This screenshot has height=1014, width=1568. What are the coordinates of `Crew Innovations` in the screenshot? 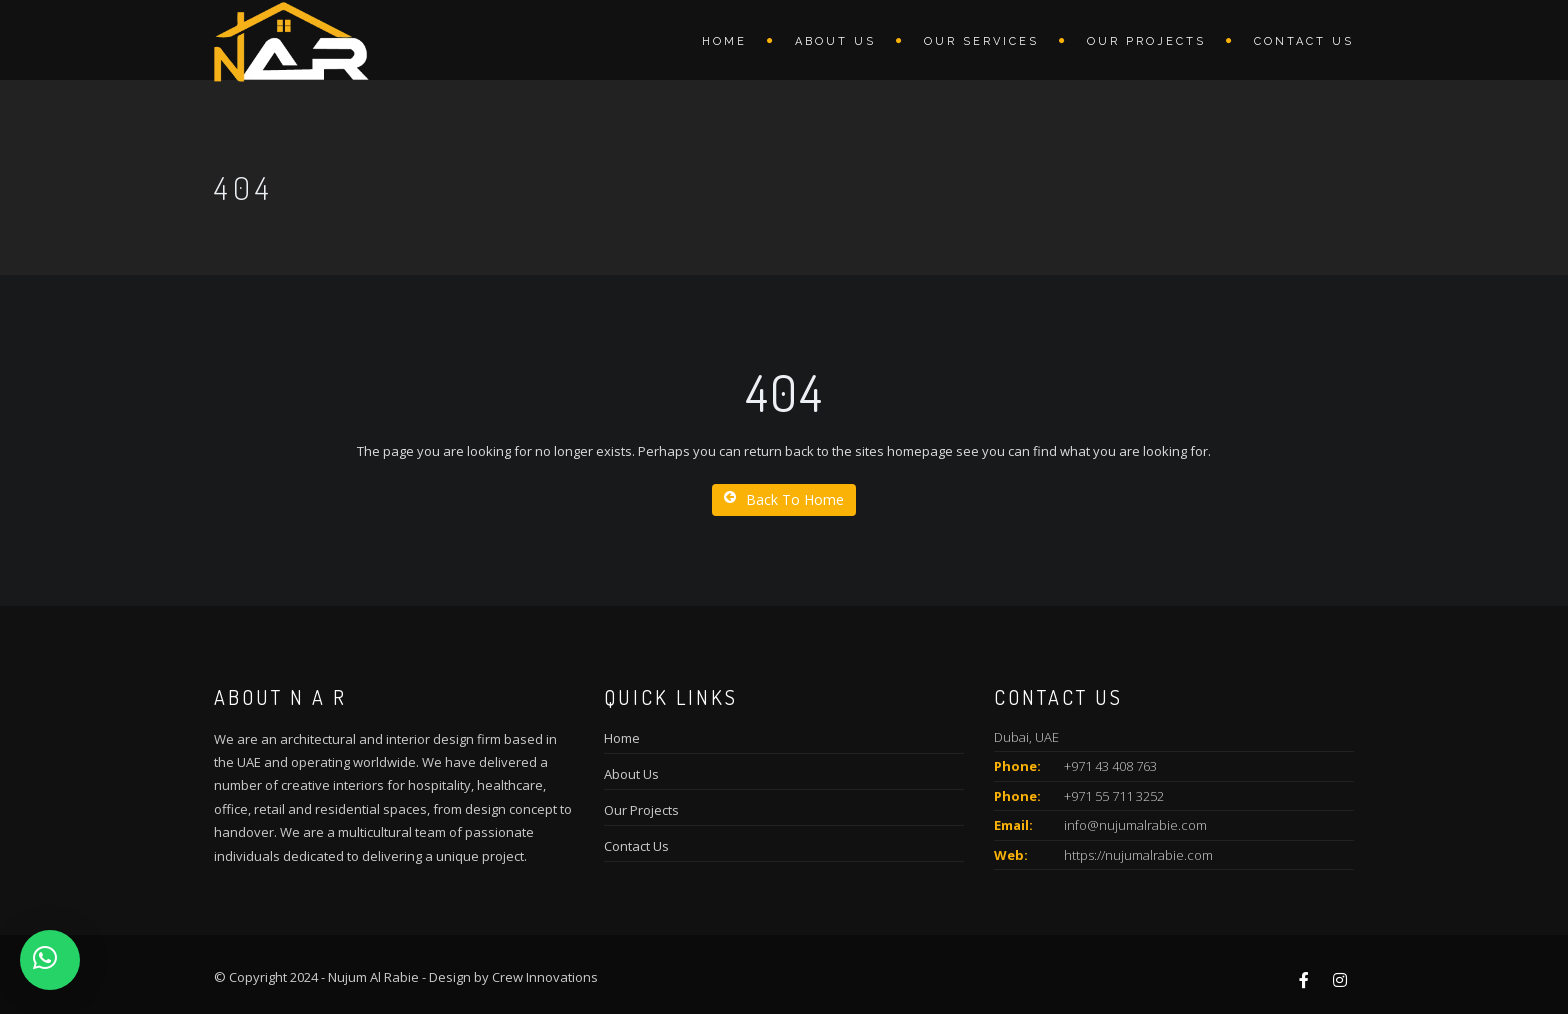 It's located at (545, 977).